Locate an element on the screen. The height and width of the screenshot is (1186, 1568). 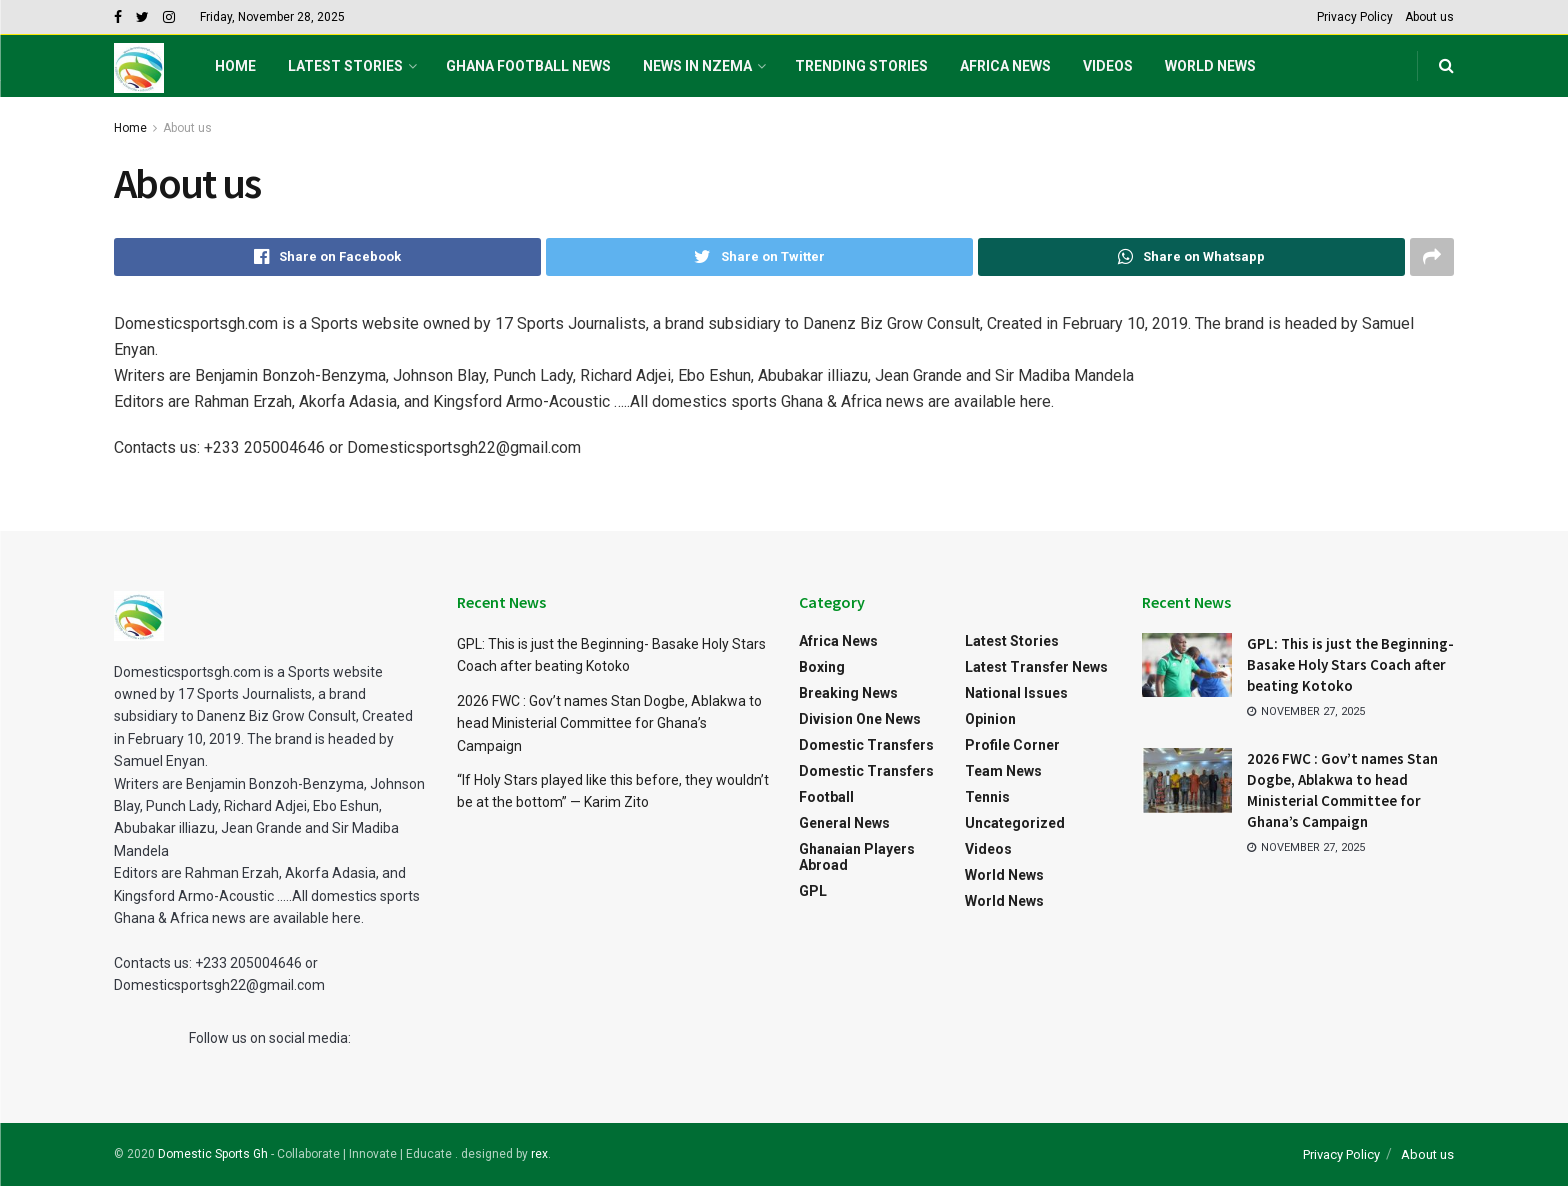
Football is located at coordinates (826, 797).